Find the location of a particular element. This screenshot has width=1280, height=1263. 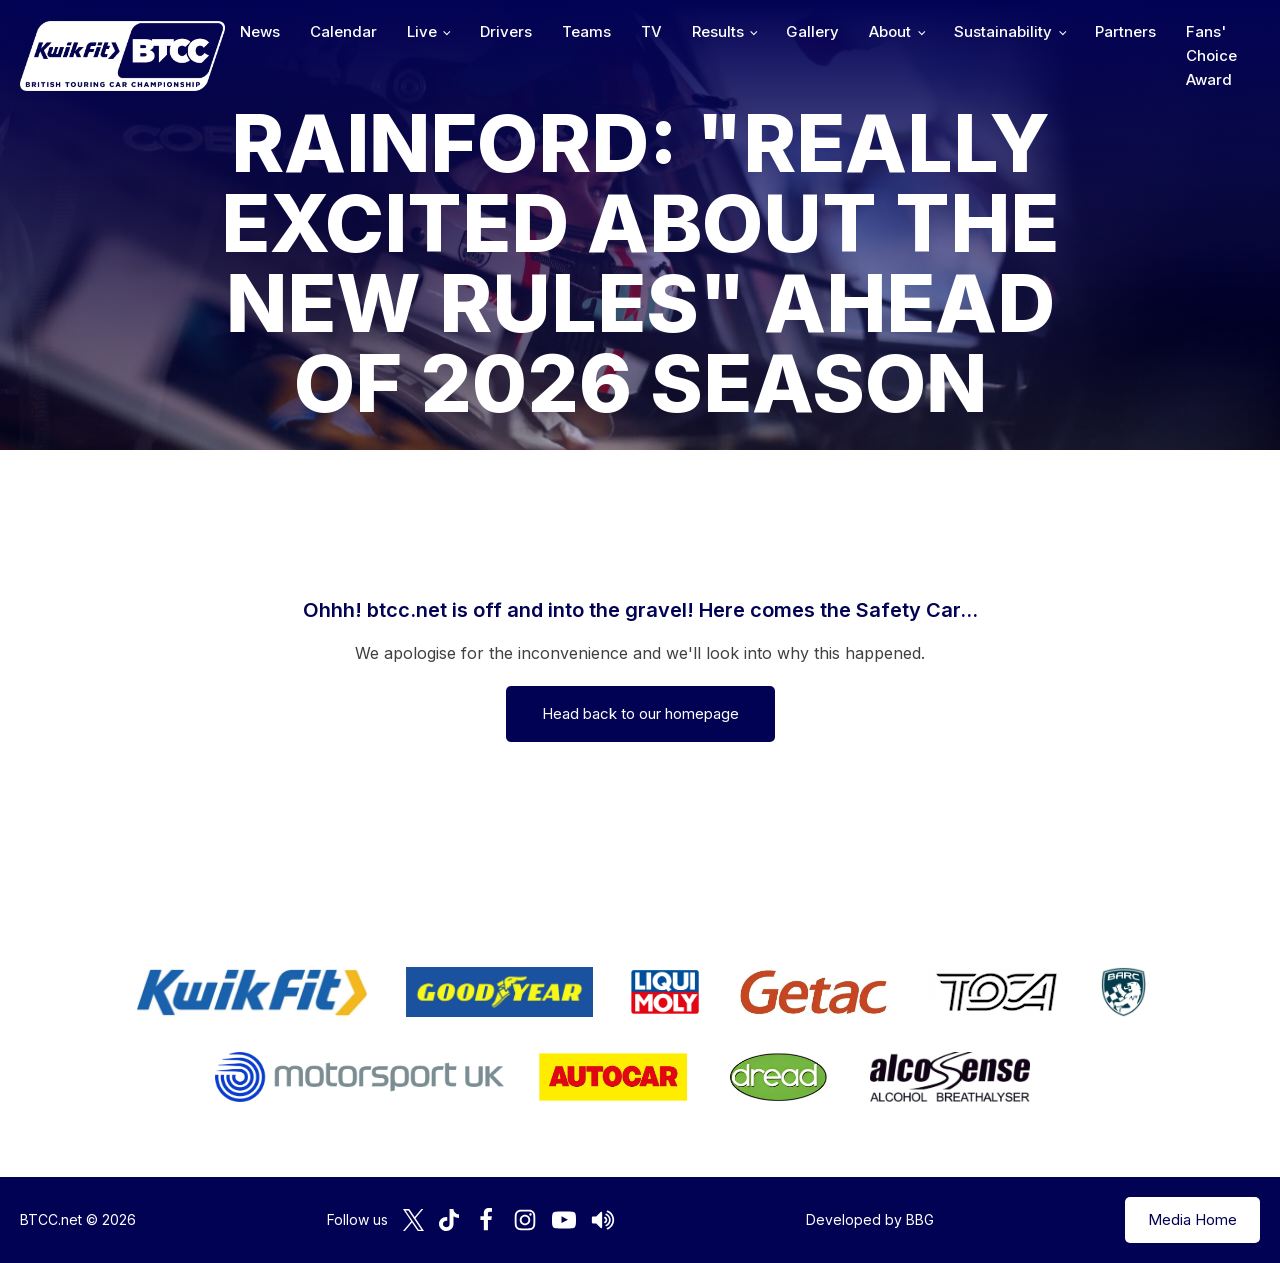

About is located at coordinates (890, 31).